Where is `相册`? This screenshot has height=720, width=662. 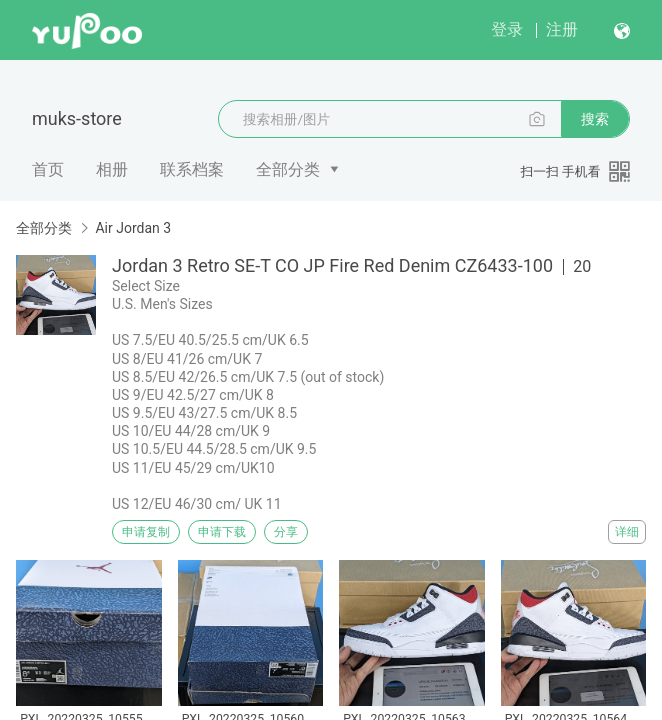
相册 is located at coordinates (112, 169).